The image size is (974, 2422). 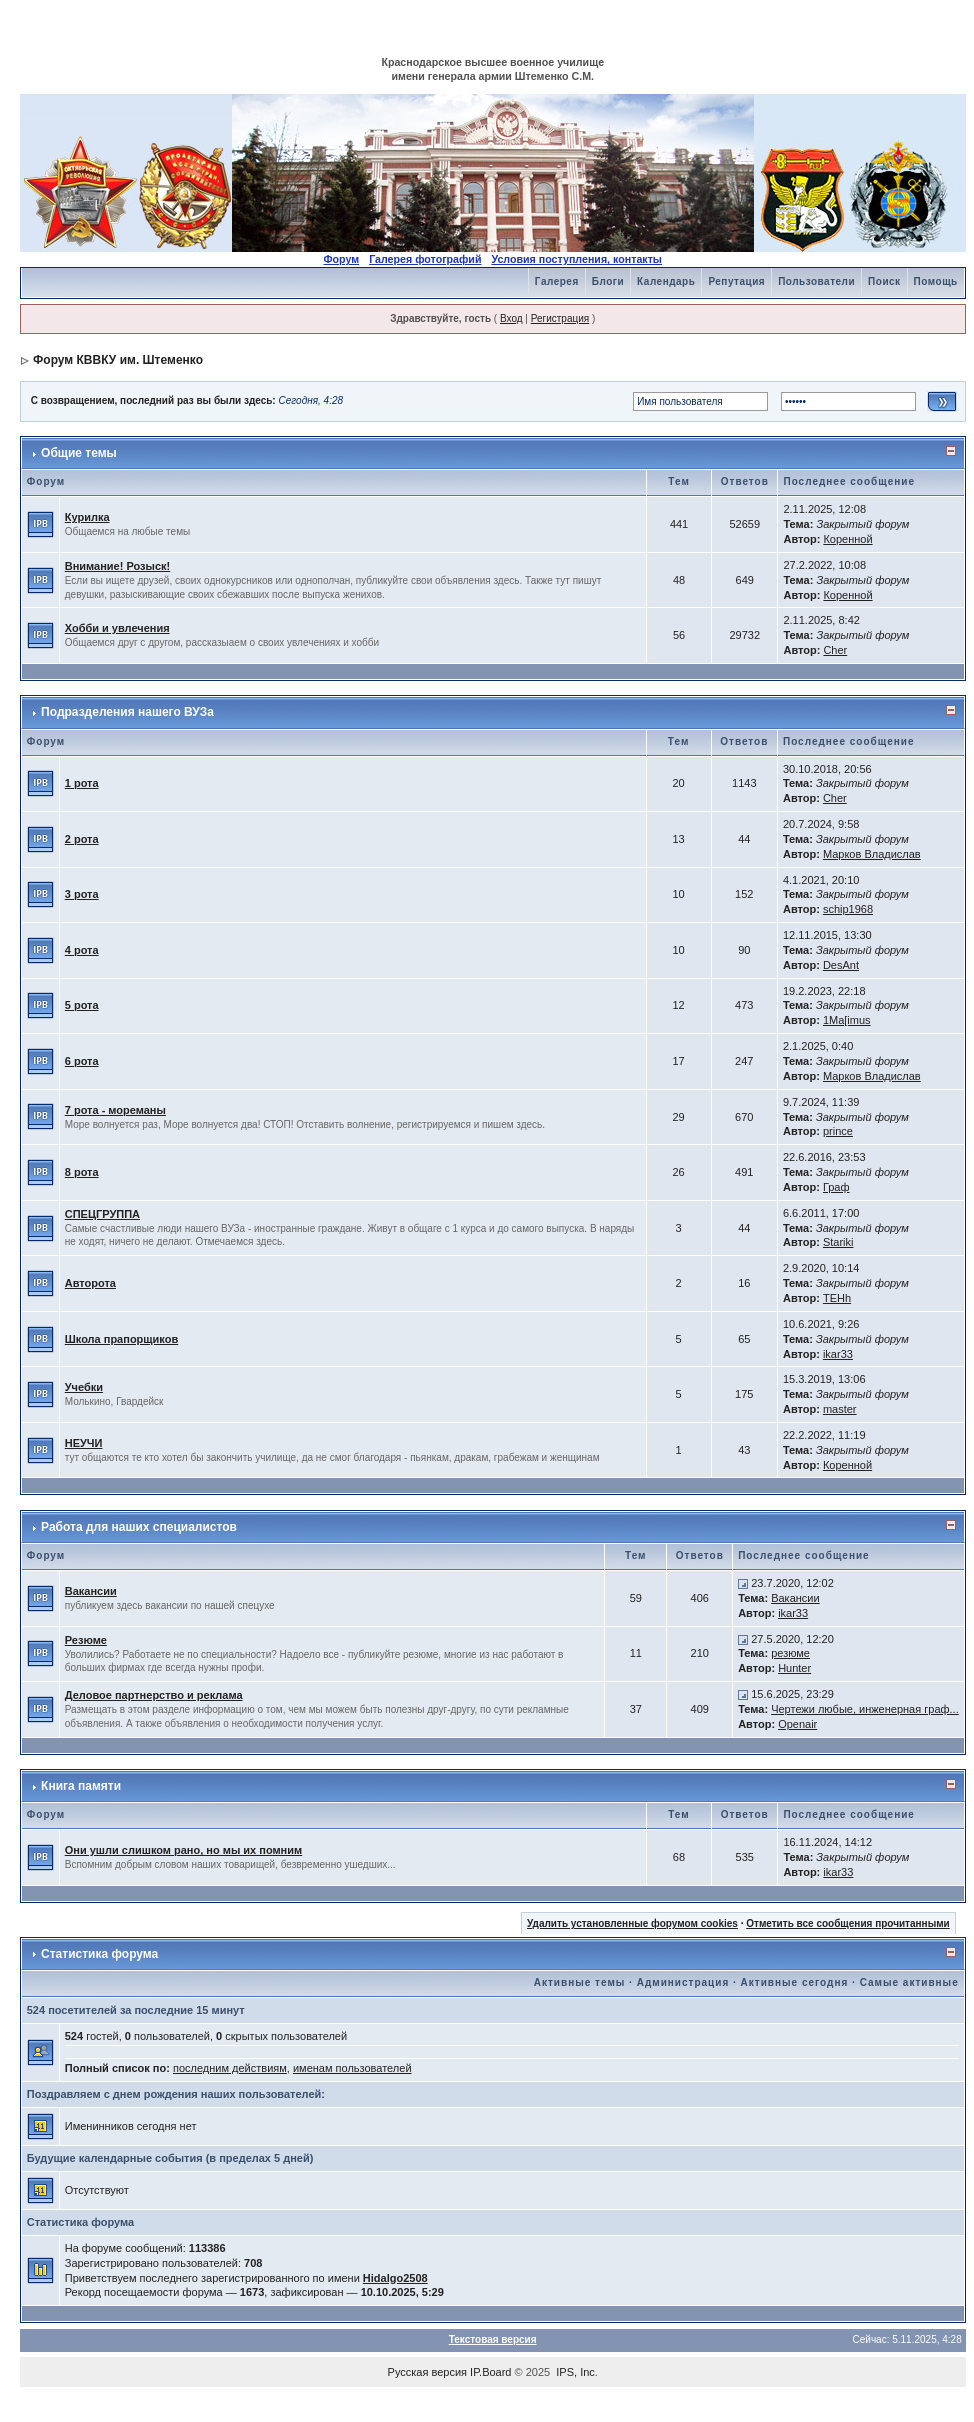 I want to click on Cher, so click(x=835, y=650).